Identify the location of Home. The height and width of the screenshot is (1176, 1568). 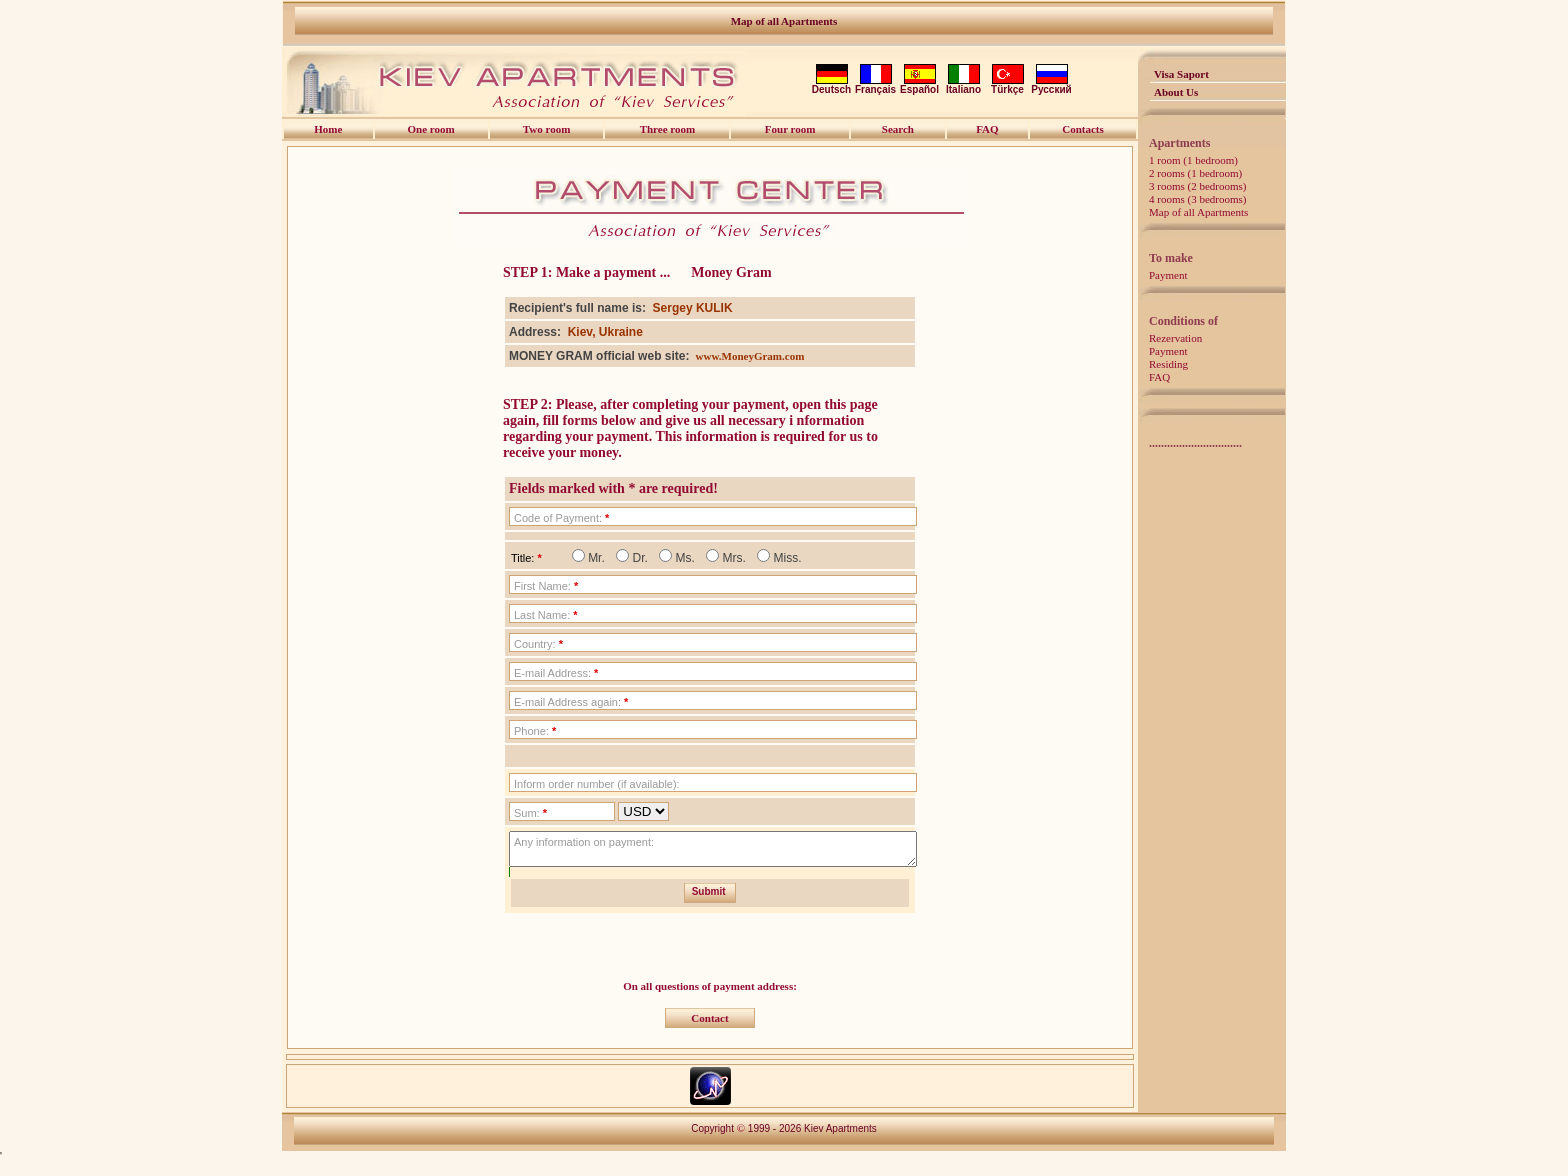
(328, 129).